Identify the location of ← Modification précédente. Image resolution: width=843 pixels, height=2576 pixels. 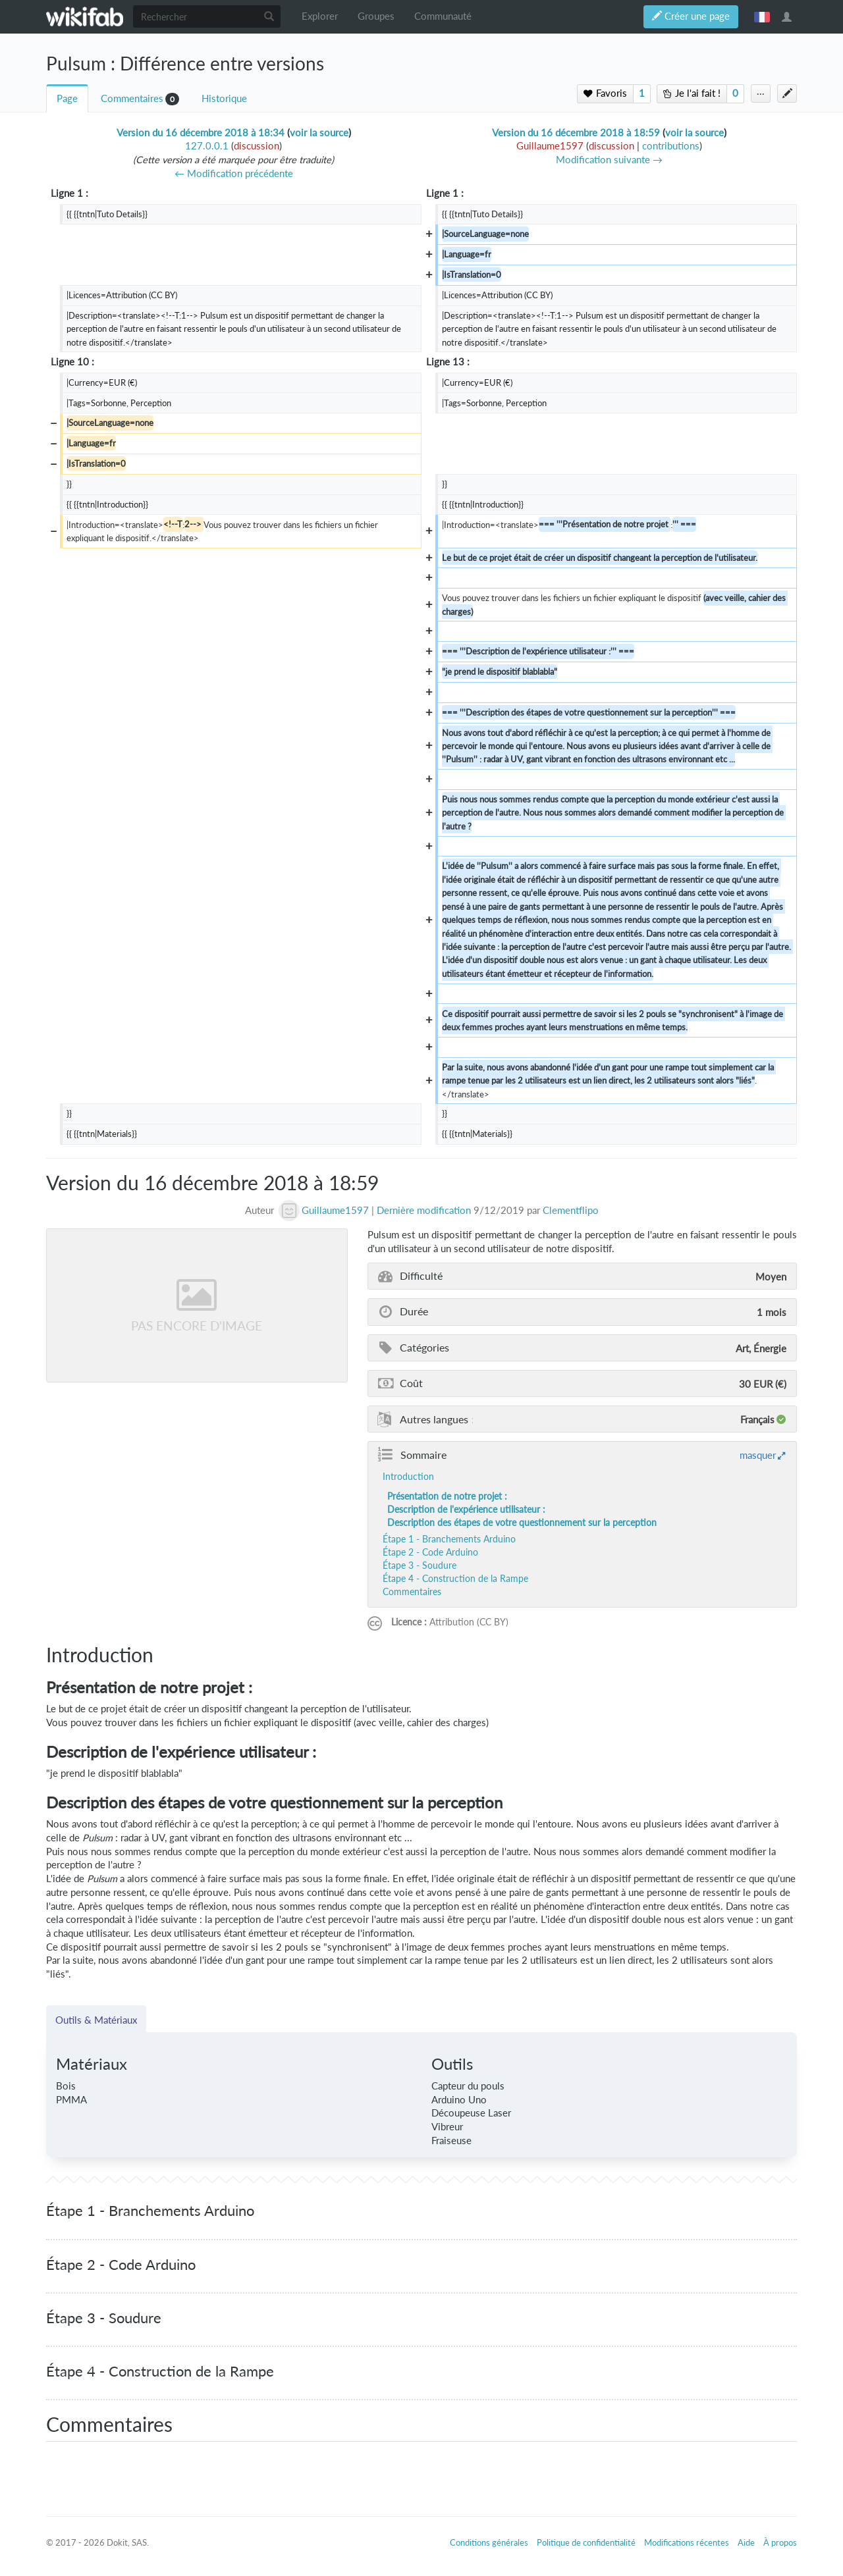
(234, 173).